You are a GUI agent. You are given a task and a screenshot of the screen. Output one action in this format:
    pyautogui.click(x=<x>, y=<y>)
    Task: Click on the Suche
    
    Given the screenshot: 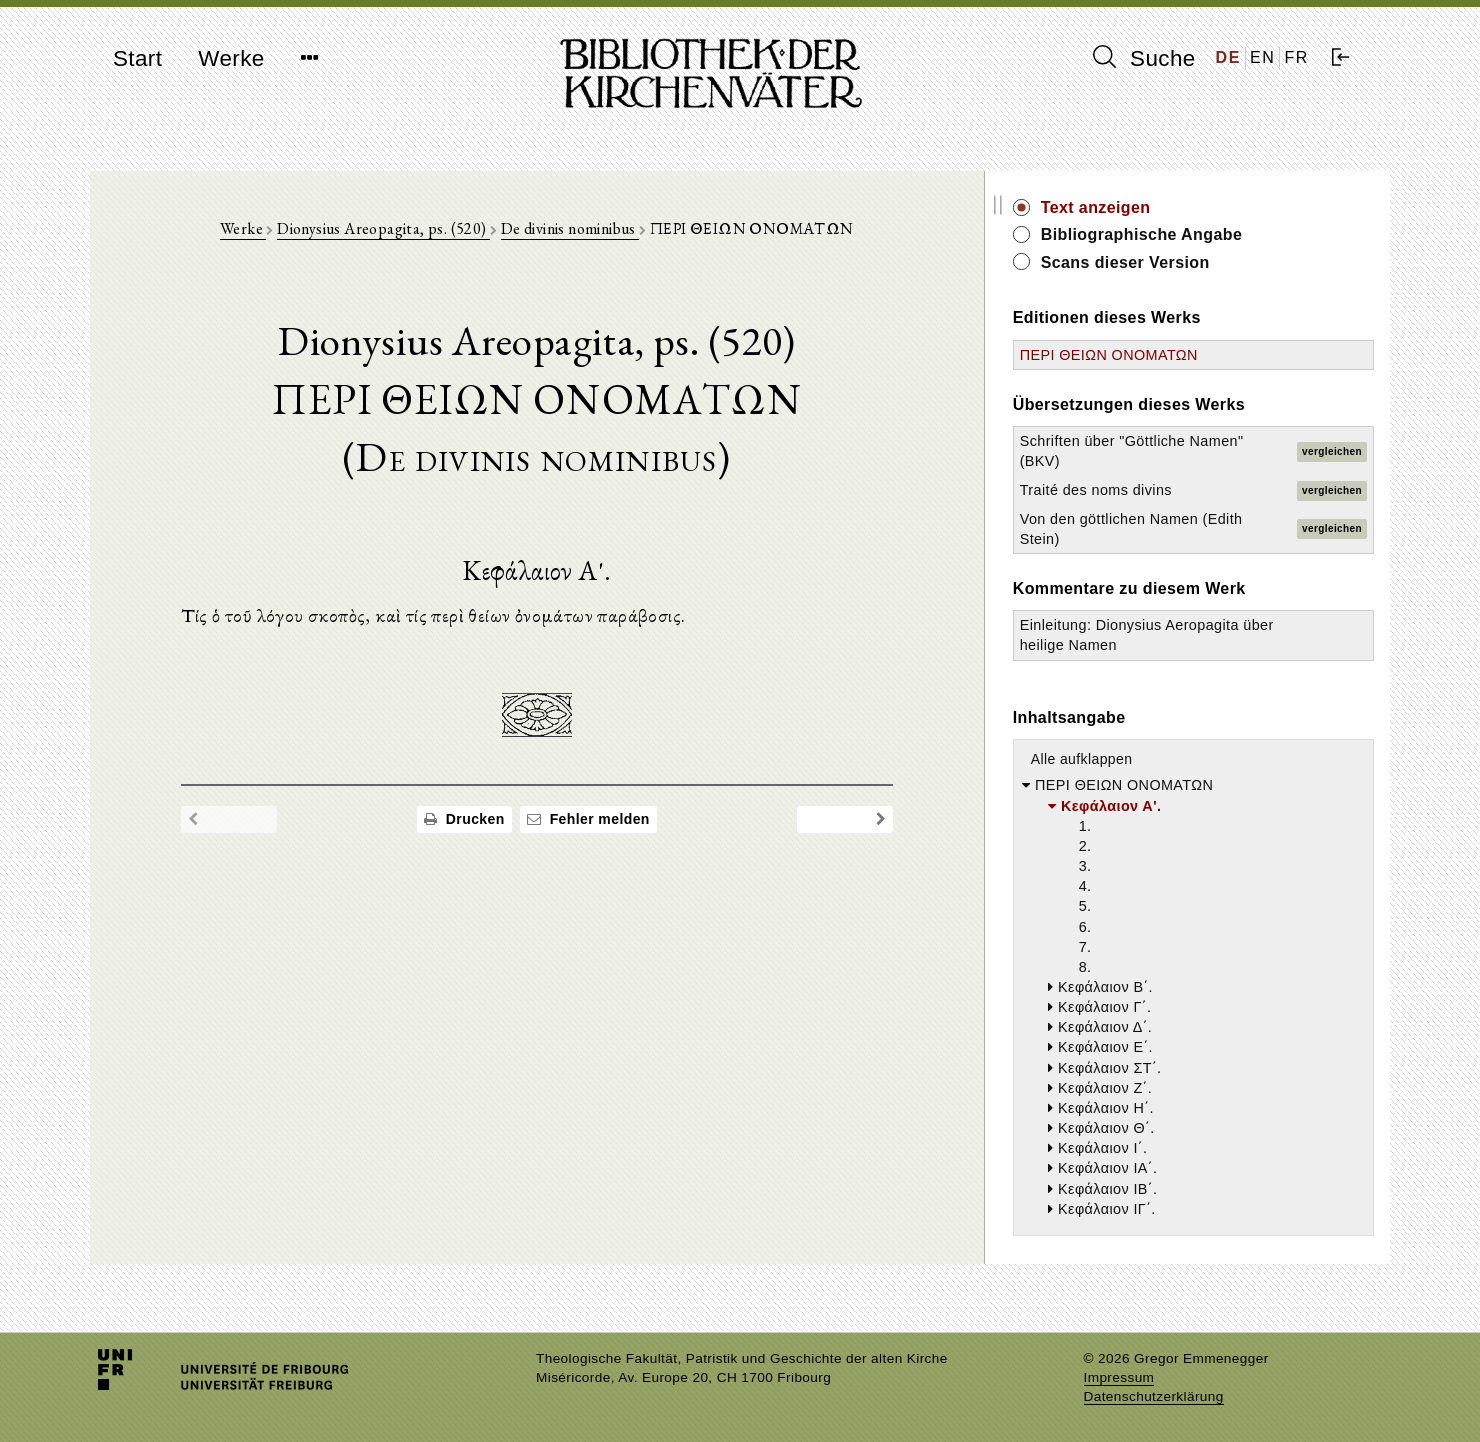 What is the action you would take?
    pyautogui.click(x=1144, y=58)
    